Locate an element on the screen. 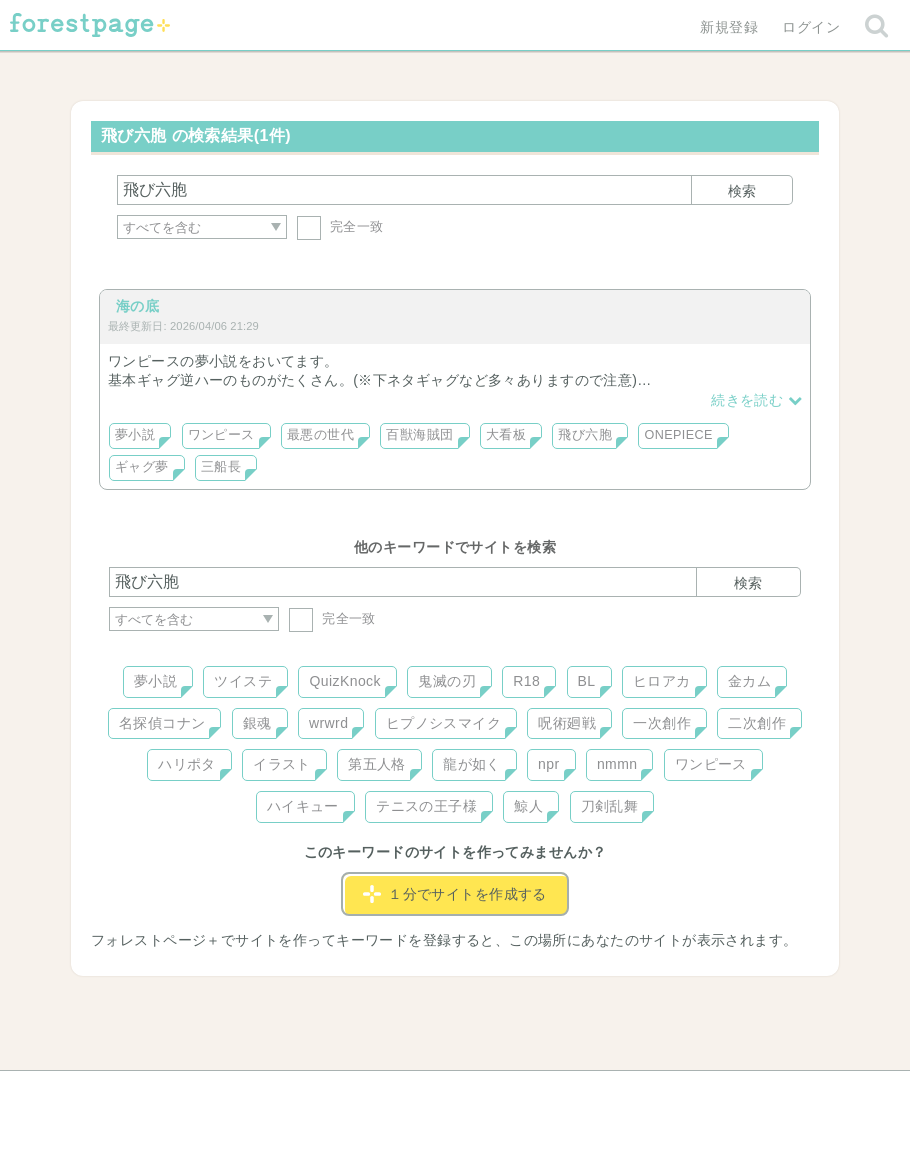 This screenshot has width=910, height=1161. ONEPIECE is located at coordinates (678, 435).